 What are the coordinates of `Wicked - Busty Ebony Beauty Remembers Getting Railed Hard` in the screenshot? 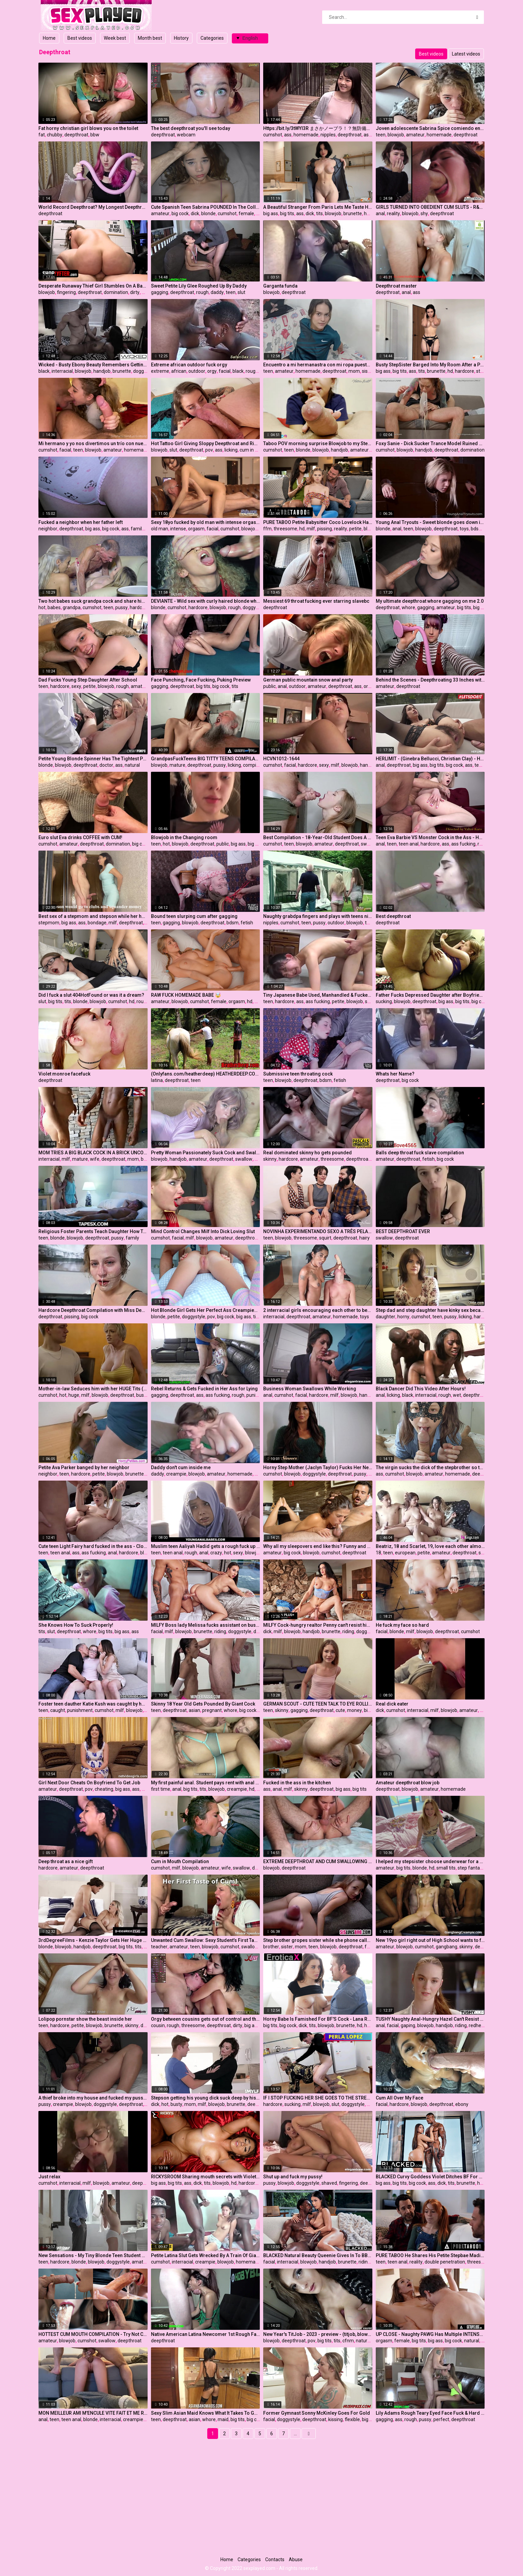 It's located at (93, 364).